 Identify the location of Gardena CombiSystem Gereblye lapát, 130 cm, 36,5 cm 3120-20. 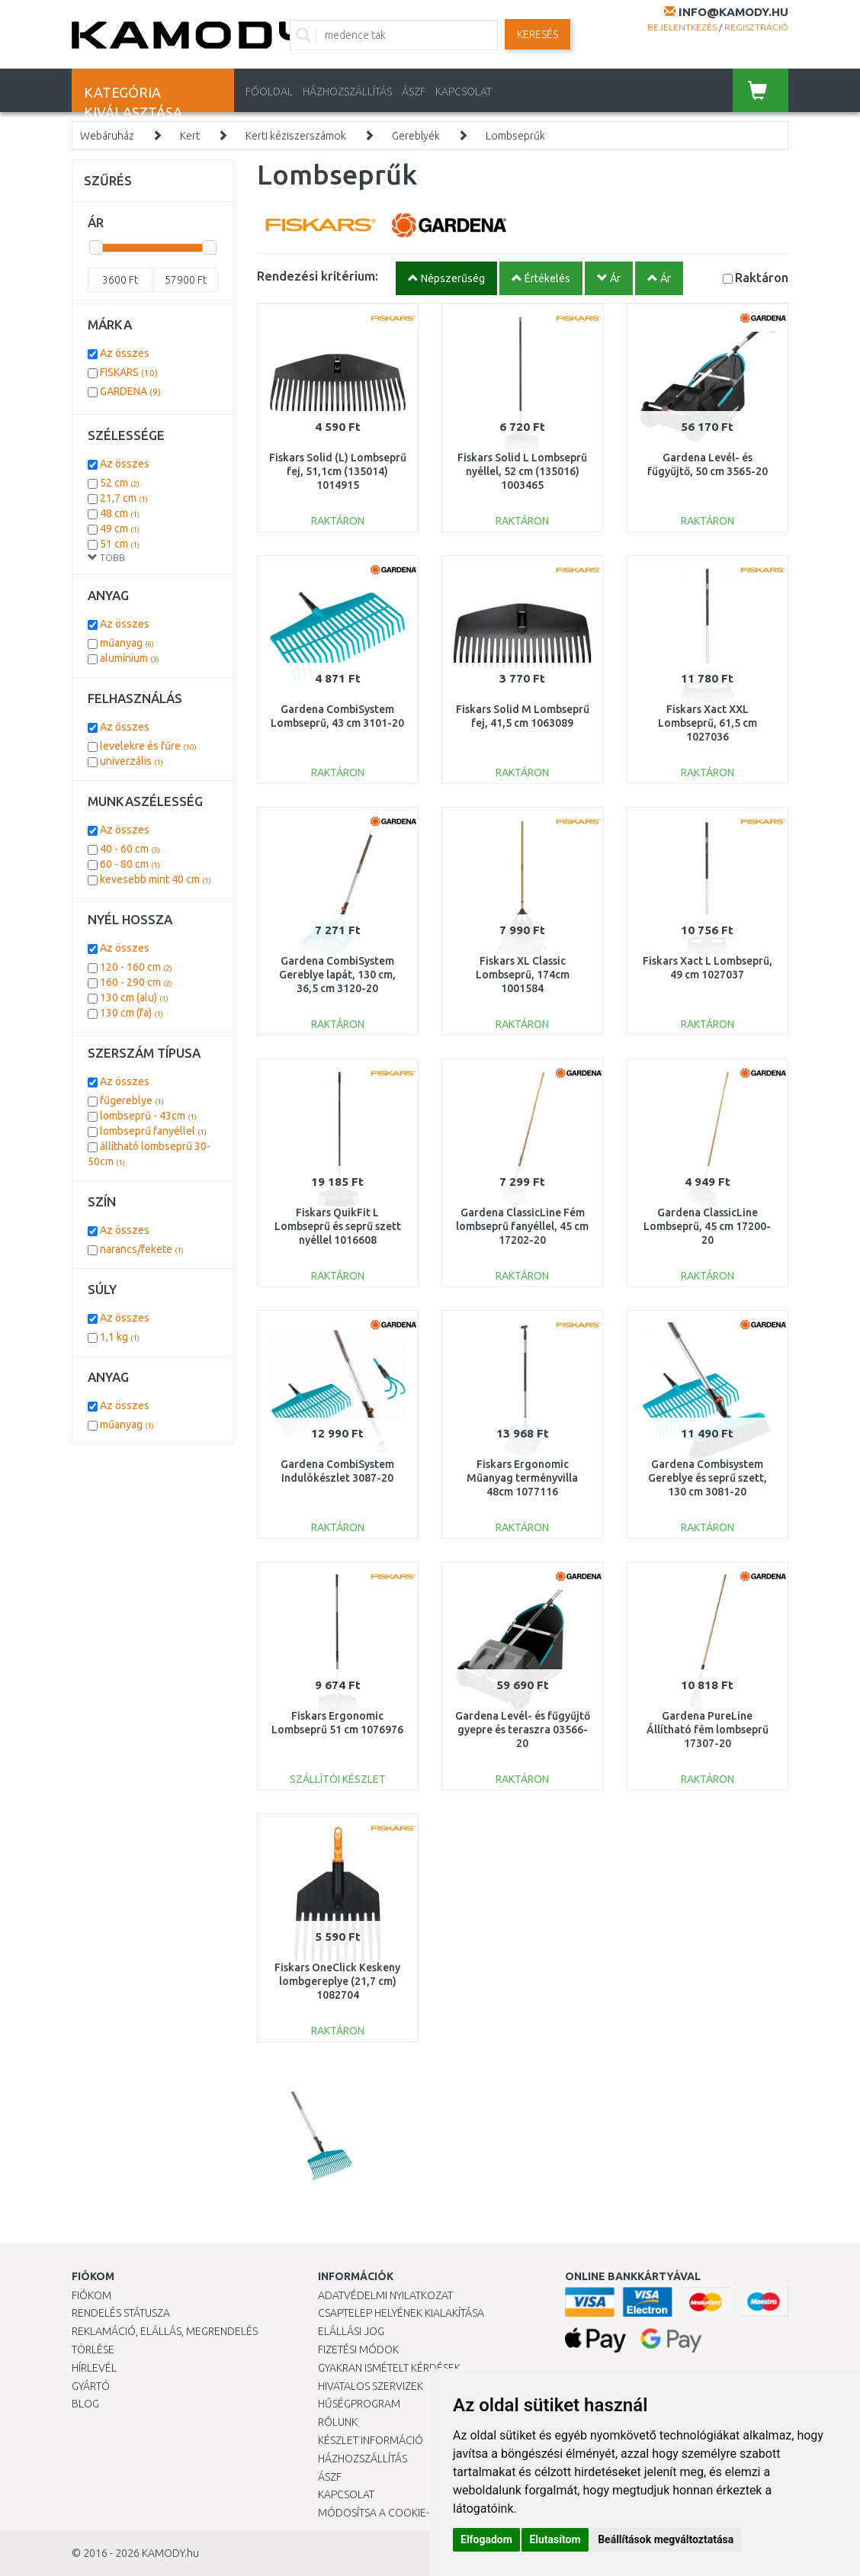
(337, 974).